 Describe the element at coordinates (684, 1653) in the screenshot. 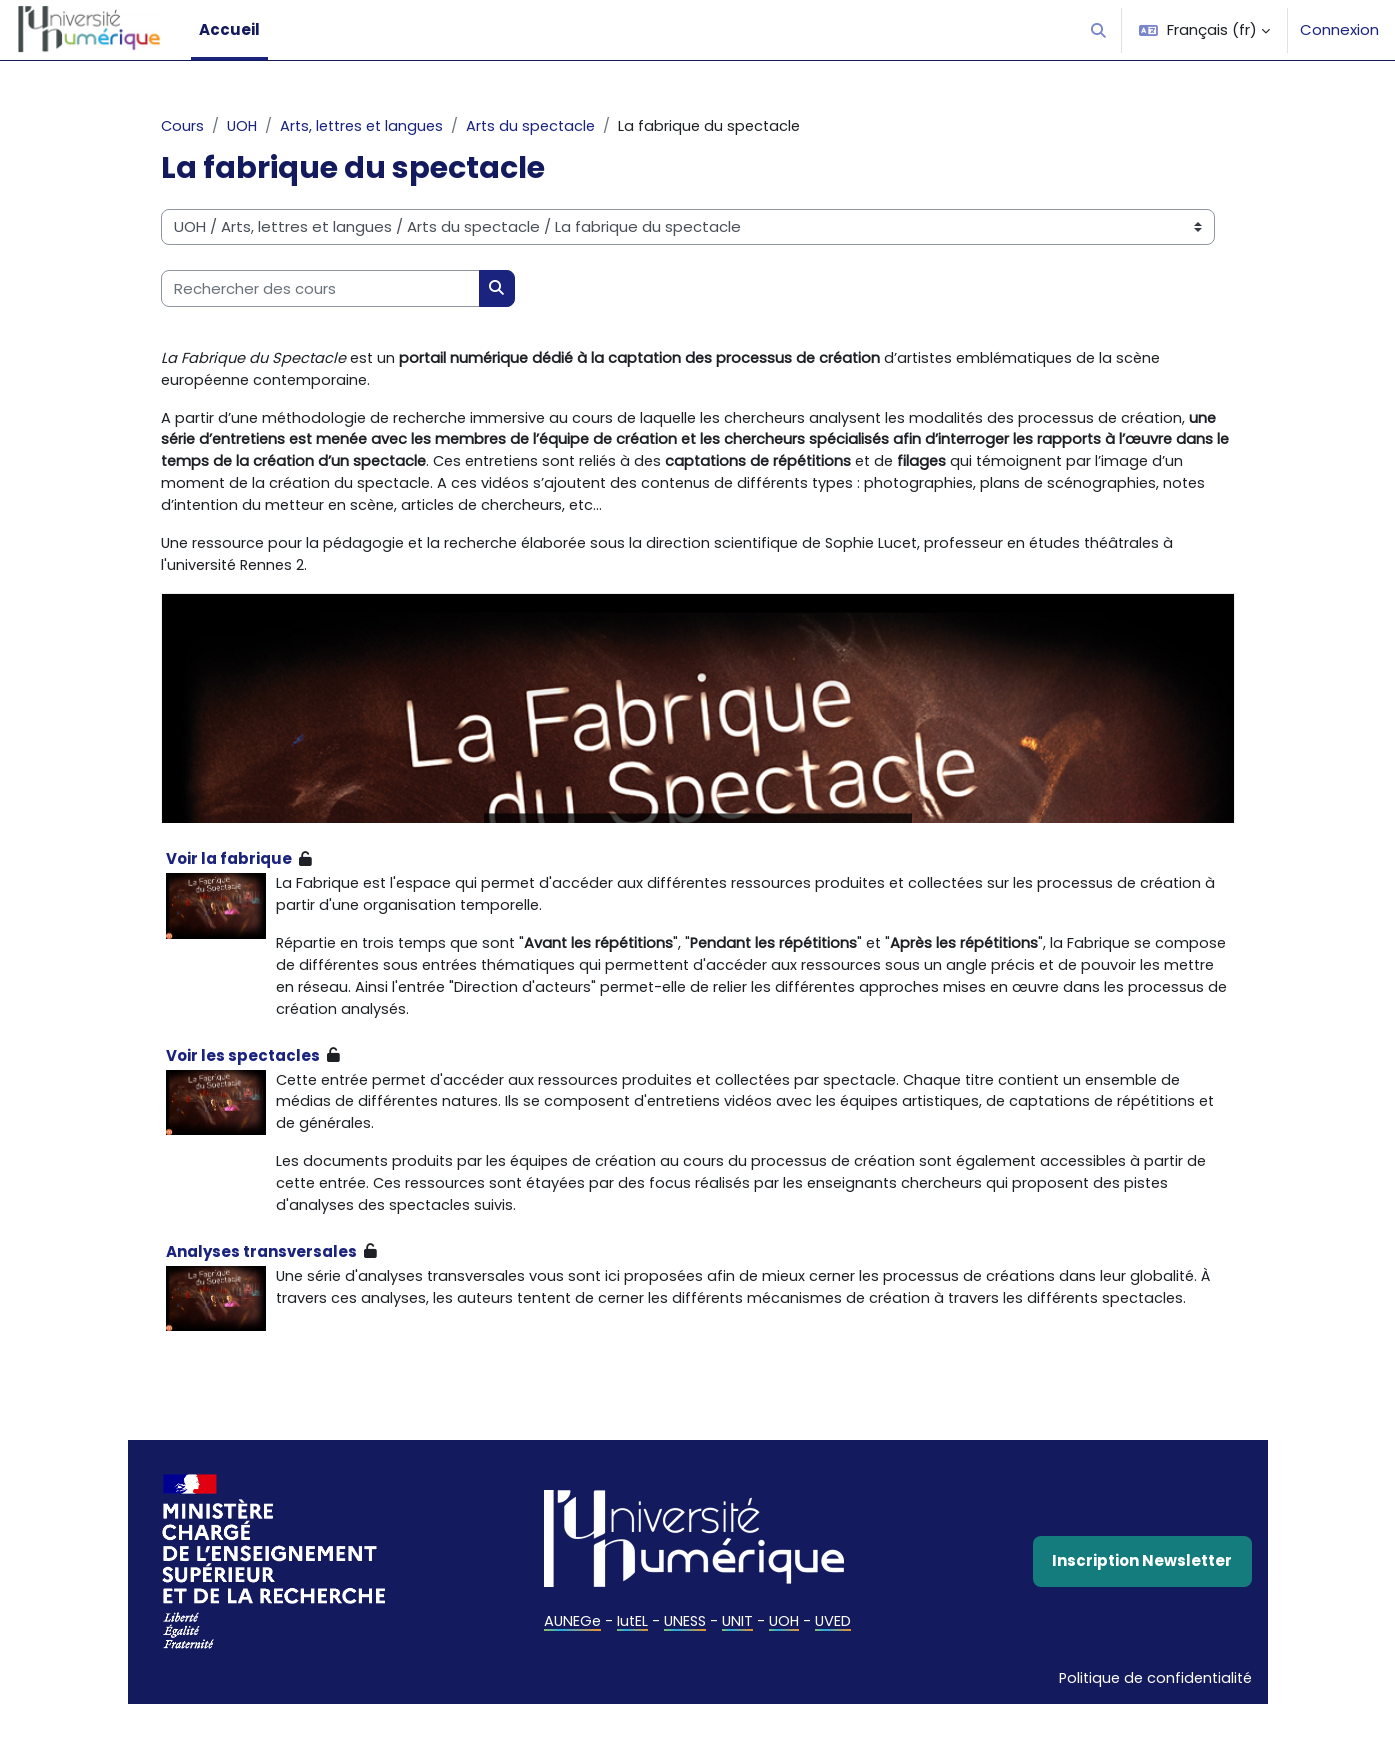

I see `UNESS` at that location.